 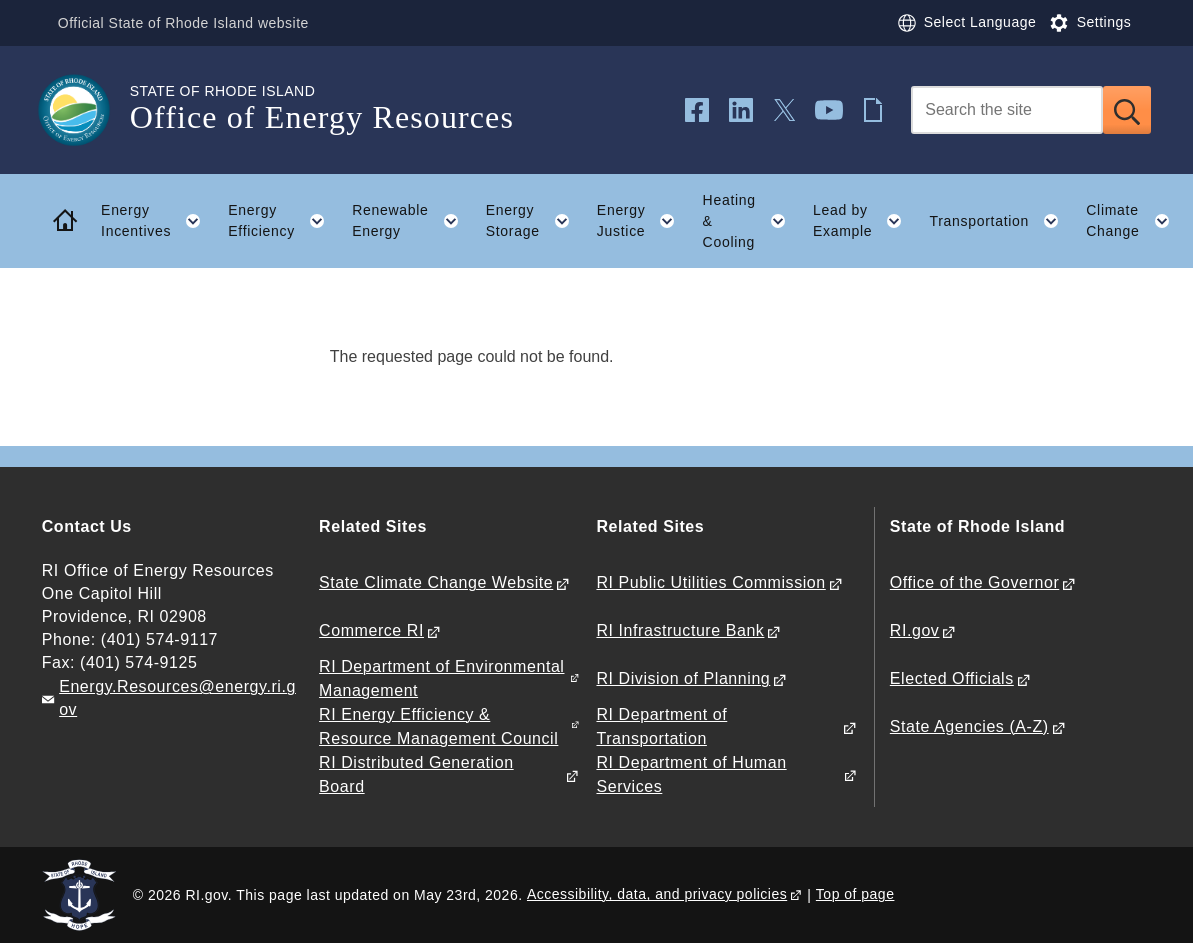 What do you see at coordinates (371, 630) in the screenshot?
I see `Commerce RI` at bounding box center [371, 630].